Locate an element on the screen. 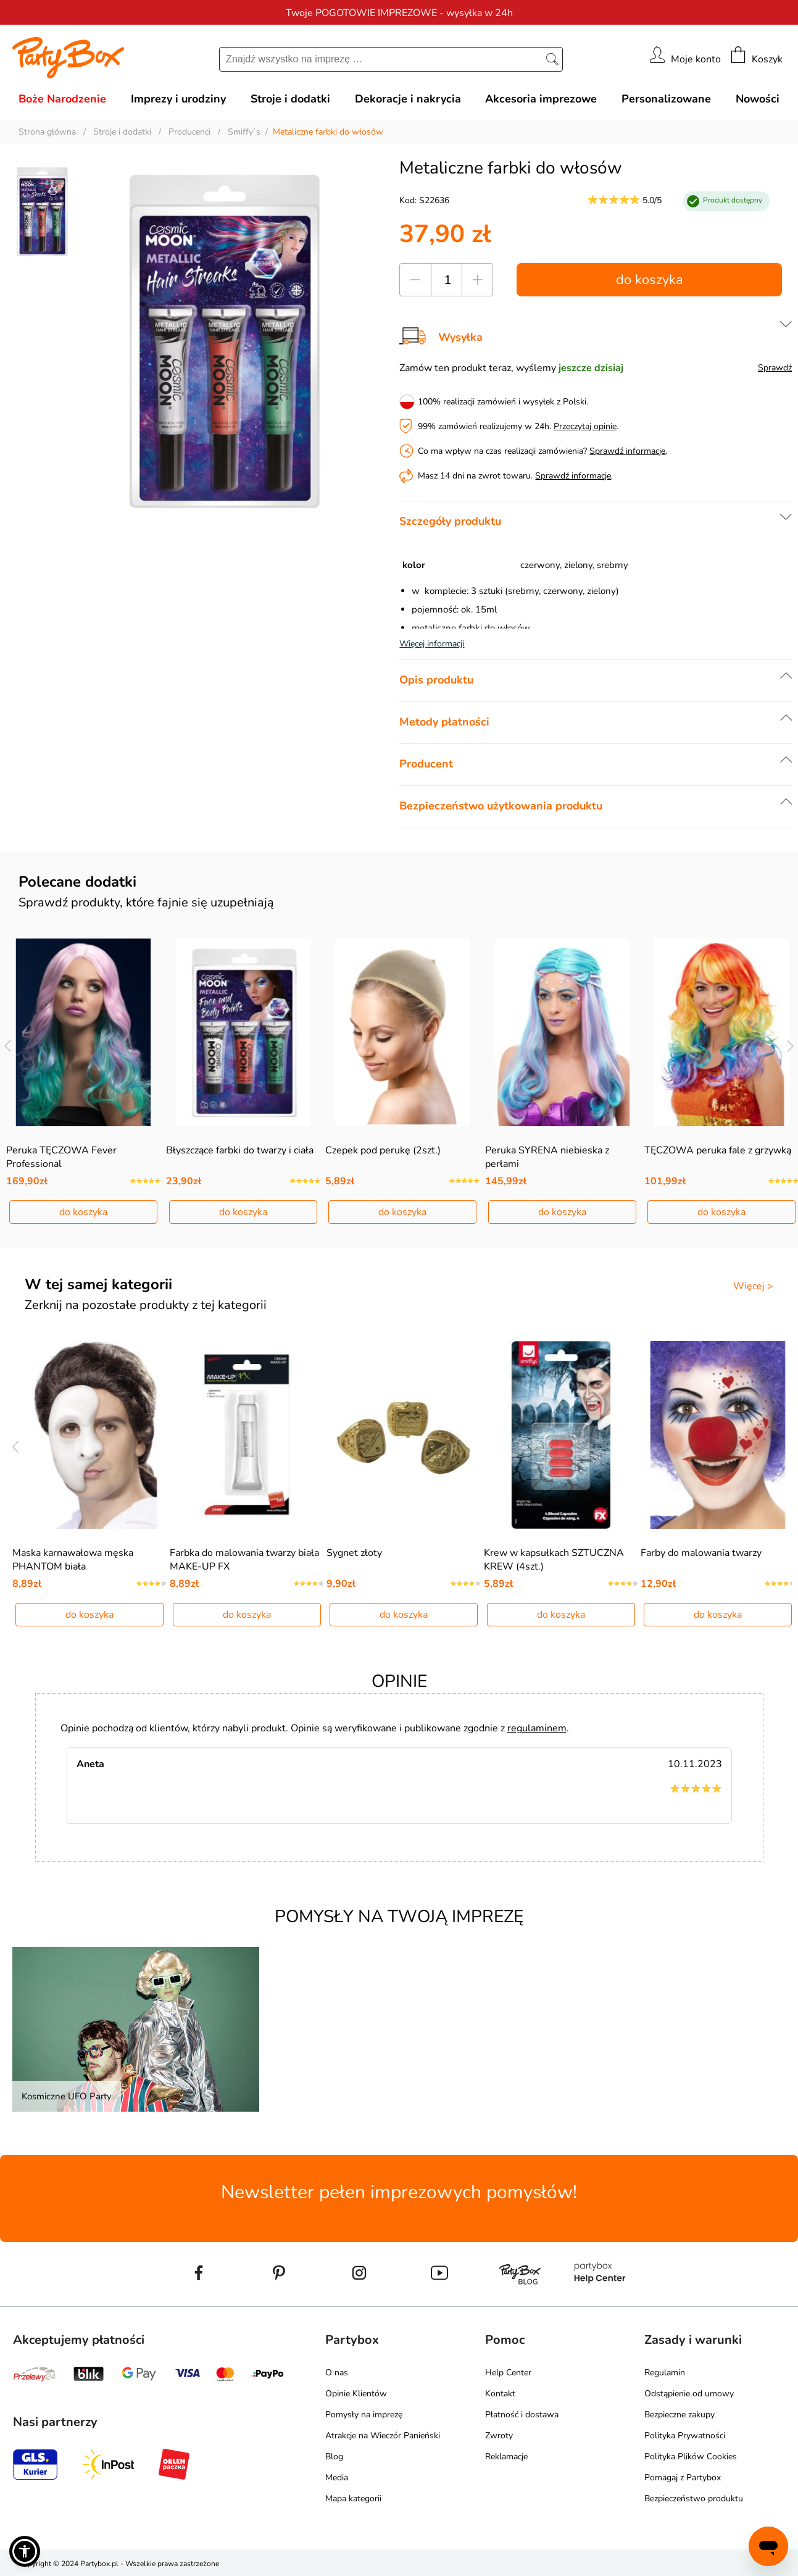 The height and width of the screenshot is (2576, 798). Maska karnawałowa męska PHANTOM biała is located at coordinates (72, 1559).